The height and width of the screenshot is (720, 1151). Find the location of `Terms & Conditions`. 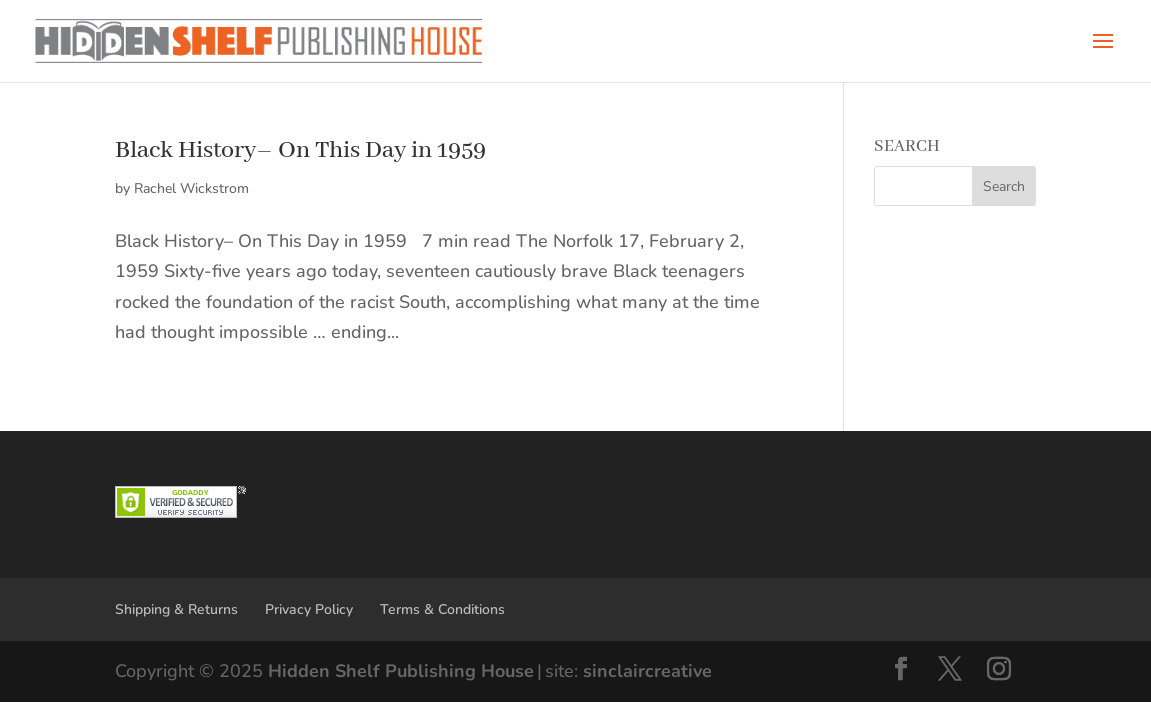

Terms & Conditions is located at coordinates (442, 609).